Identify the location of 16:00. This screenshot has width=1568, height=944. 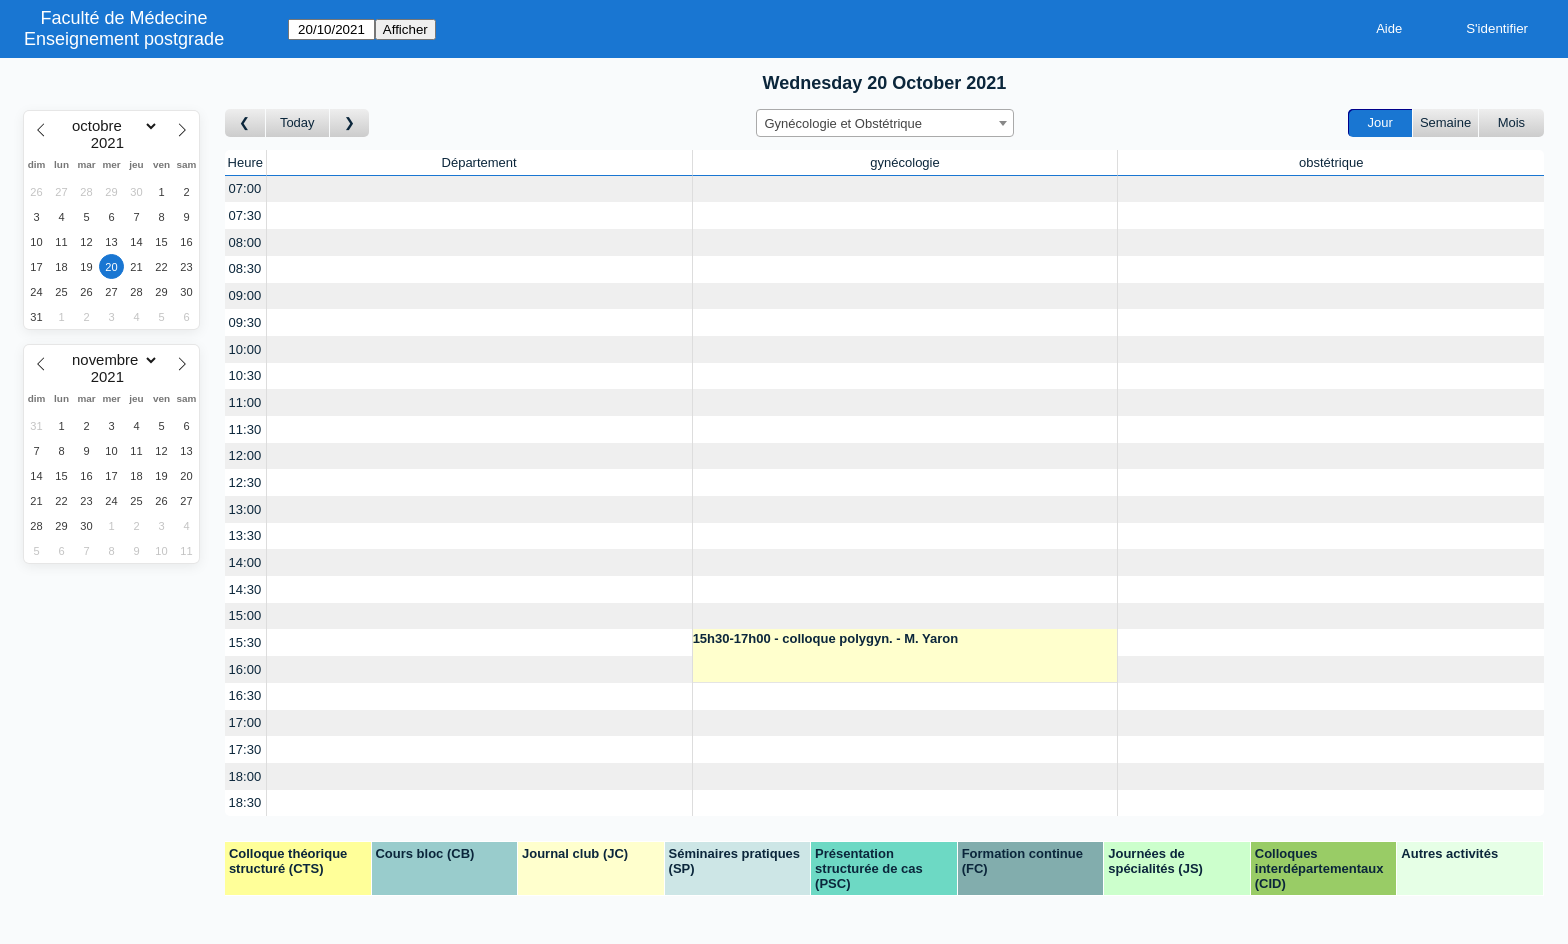
(245, 669).